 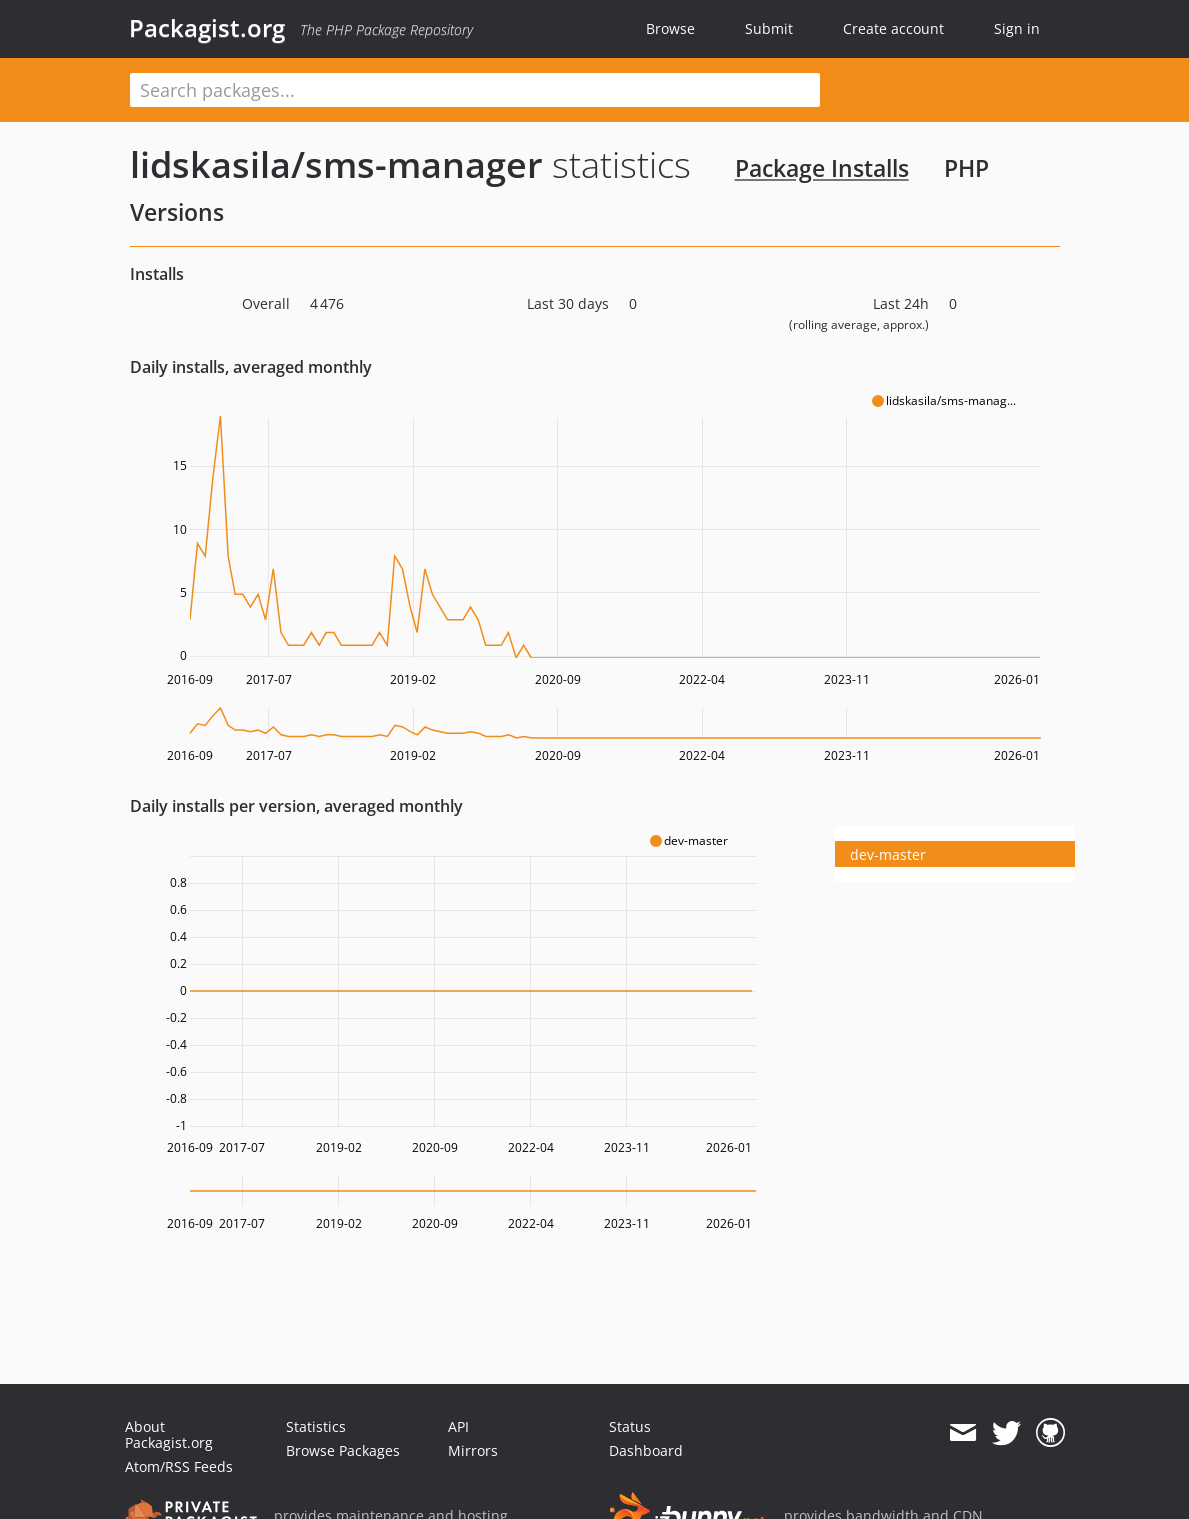 I want to click on Atom/RSS Feeds, so click(x=179, y=1466).